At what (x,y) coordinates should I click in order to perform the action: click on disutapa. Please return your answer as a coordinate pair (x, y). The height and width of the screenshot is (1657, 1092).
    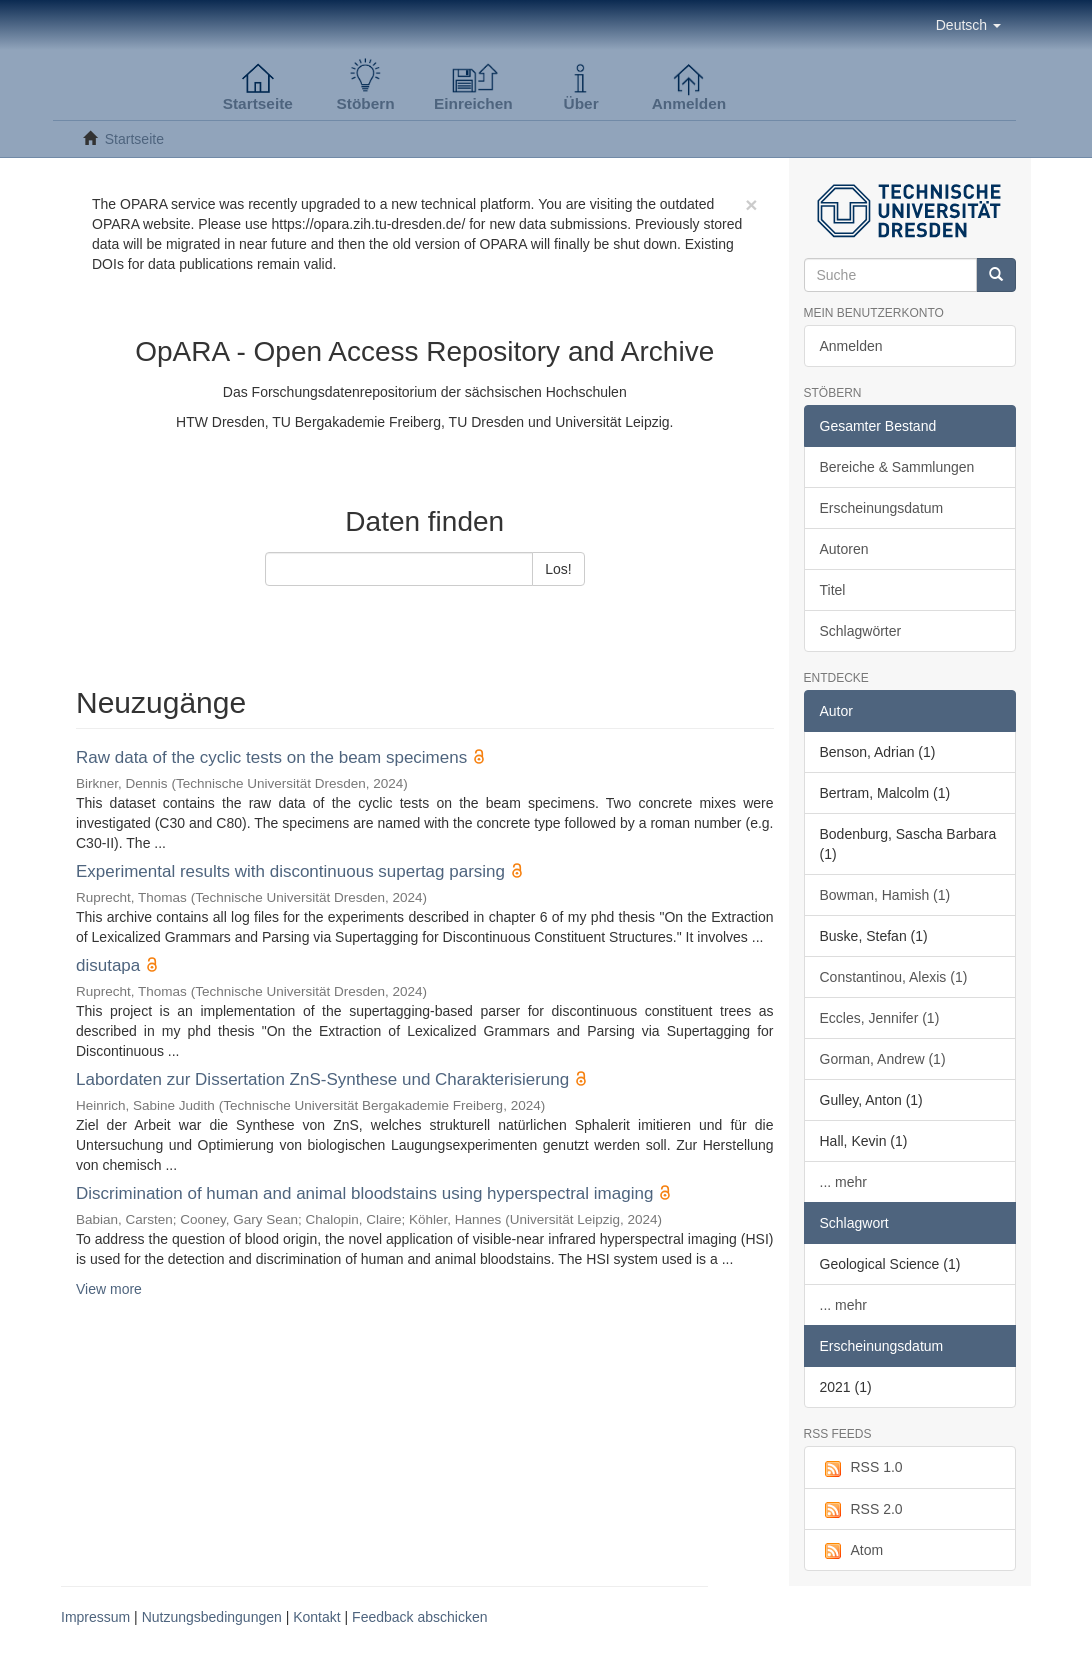
    Looking at the image, I should click on (108, 965).